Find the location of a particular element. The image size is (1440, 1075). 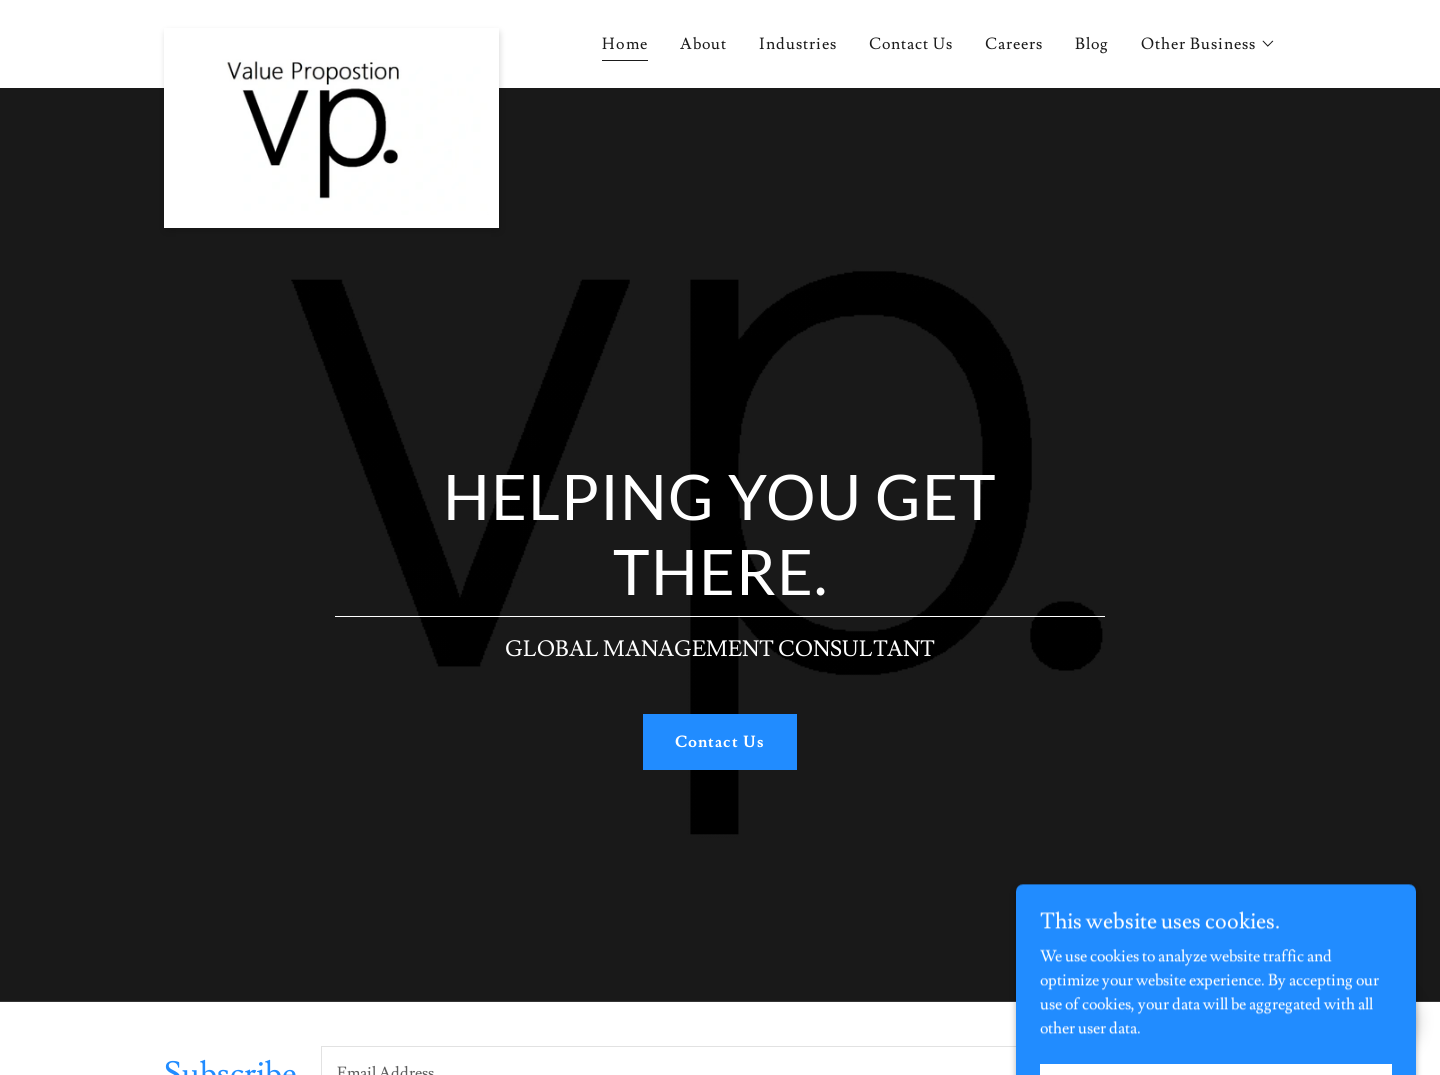

Industries [link] is located at coordinates (798, 44).